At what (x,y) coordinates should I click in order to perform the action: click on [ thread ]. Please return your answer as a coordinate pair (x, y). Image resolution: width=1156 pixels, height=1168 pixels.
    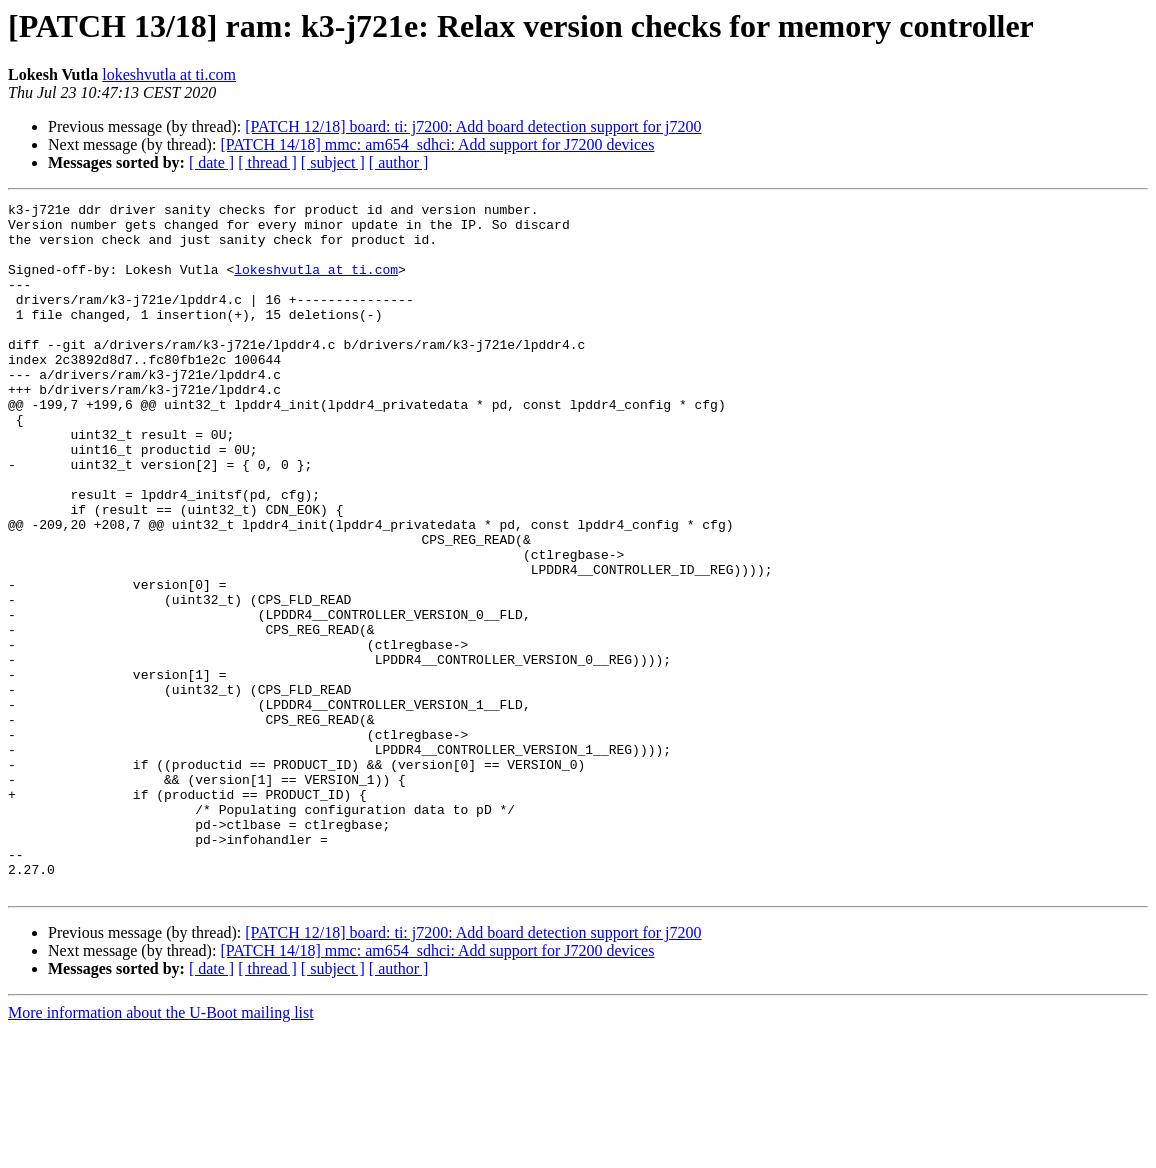
    Looking at the image, I should click on (267, 162).